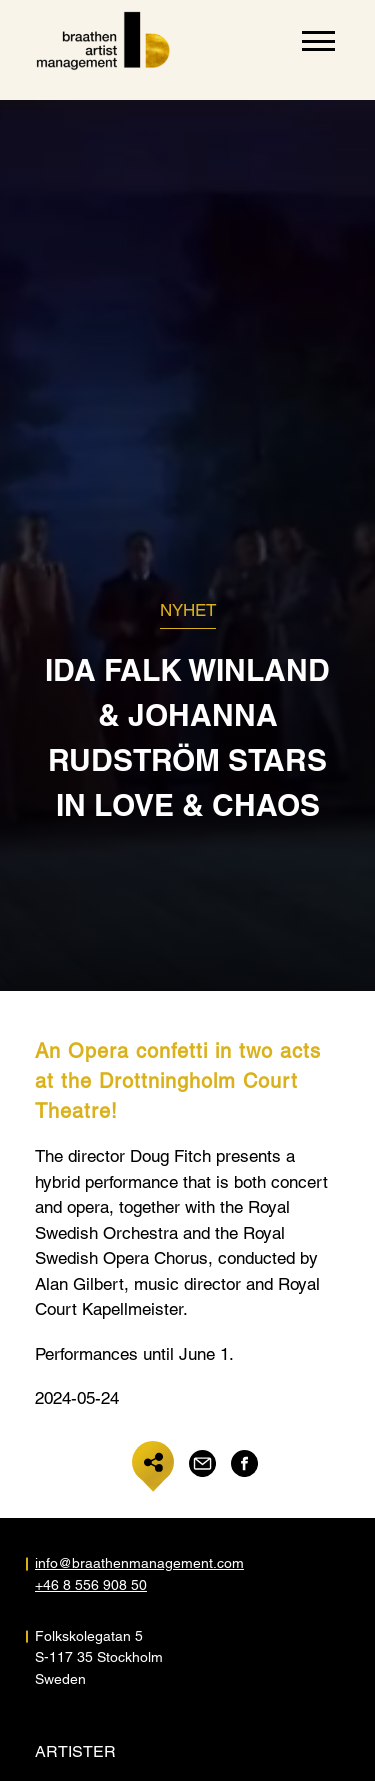 The image size is (375, 1781). What do you see at coordinates (75, 1751) in the screenshot?
I see `Artister` at bounding box center [75, 1751].